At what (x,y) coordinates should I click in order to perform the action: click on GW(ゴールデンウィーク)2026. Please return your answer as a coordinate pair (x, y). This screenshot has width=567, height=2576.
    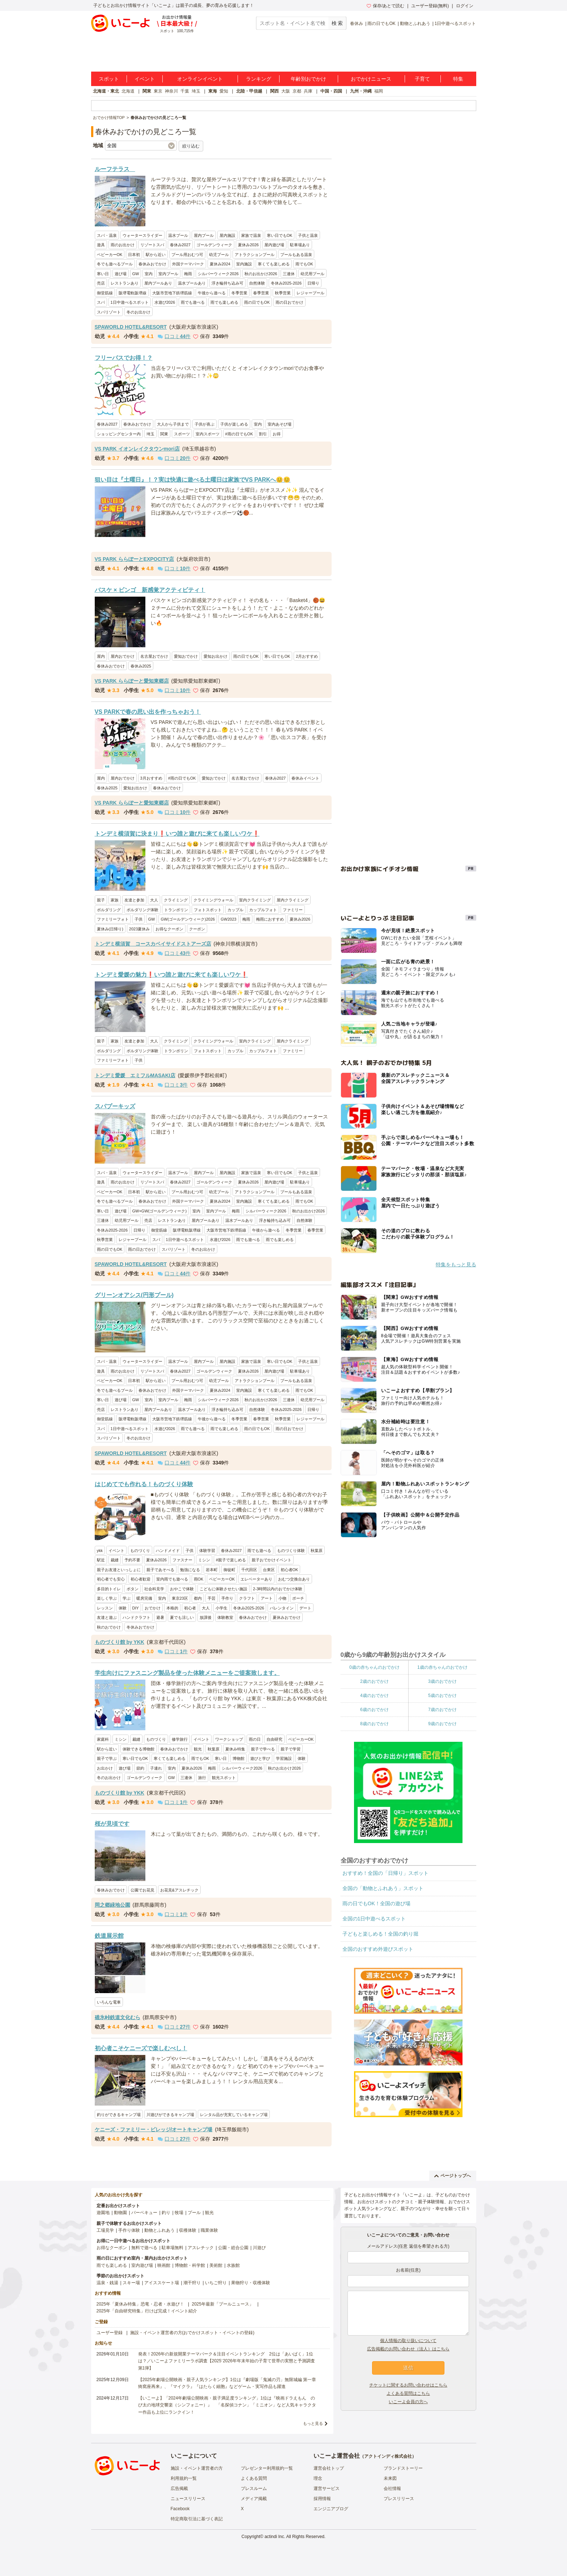
    Looking at the image, I should click on (188, 919).